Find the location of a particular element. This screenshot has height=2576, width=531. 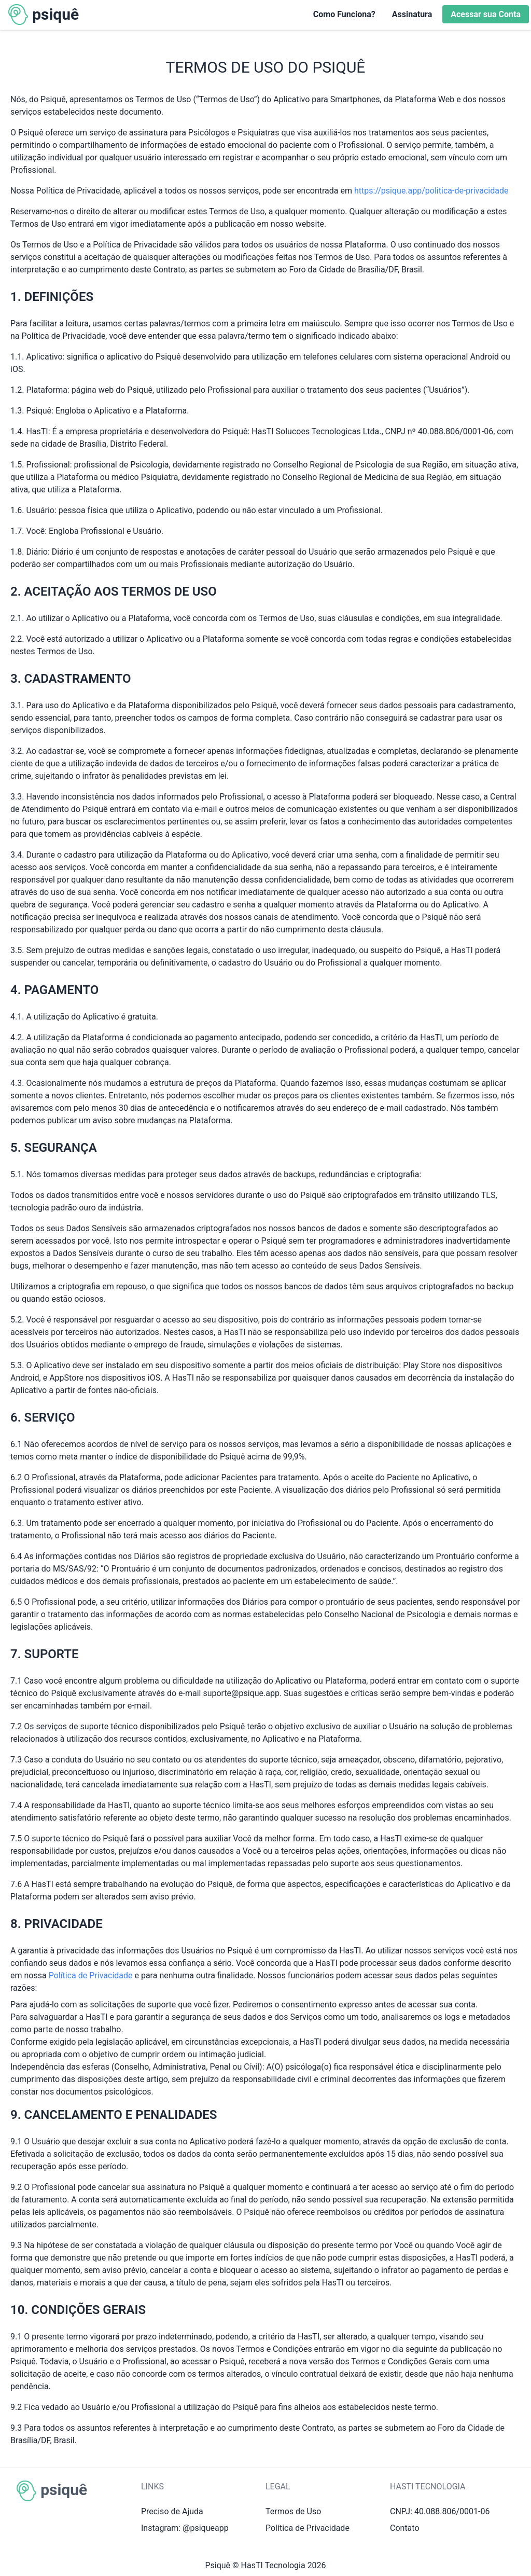

Contato is located at coordinates (405, 2528).